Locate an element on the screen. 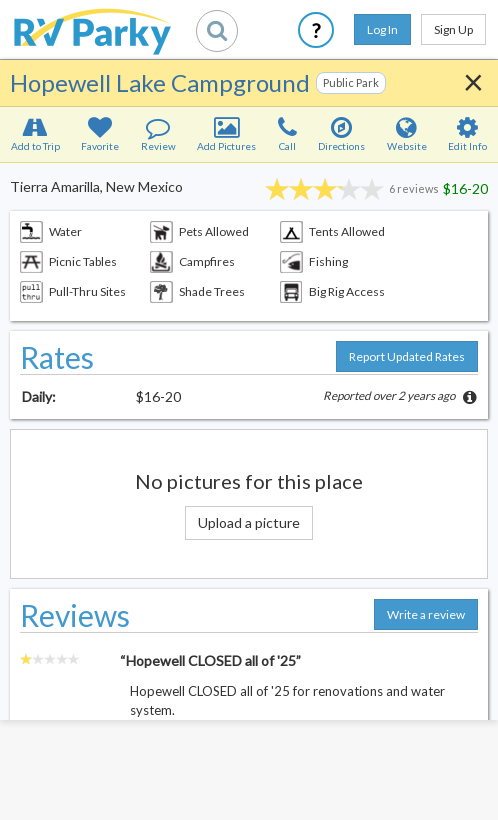  Log In is located at coordinates (382, 29).